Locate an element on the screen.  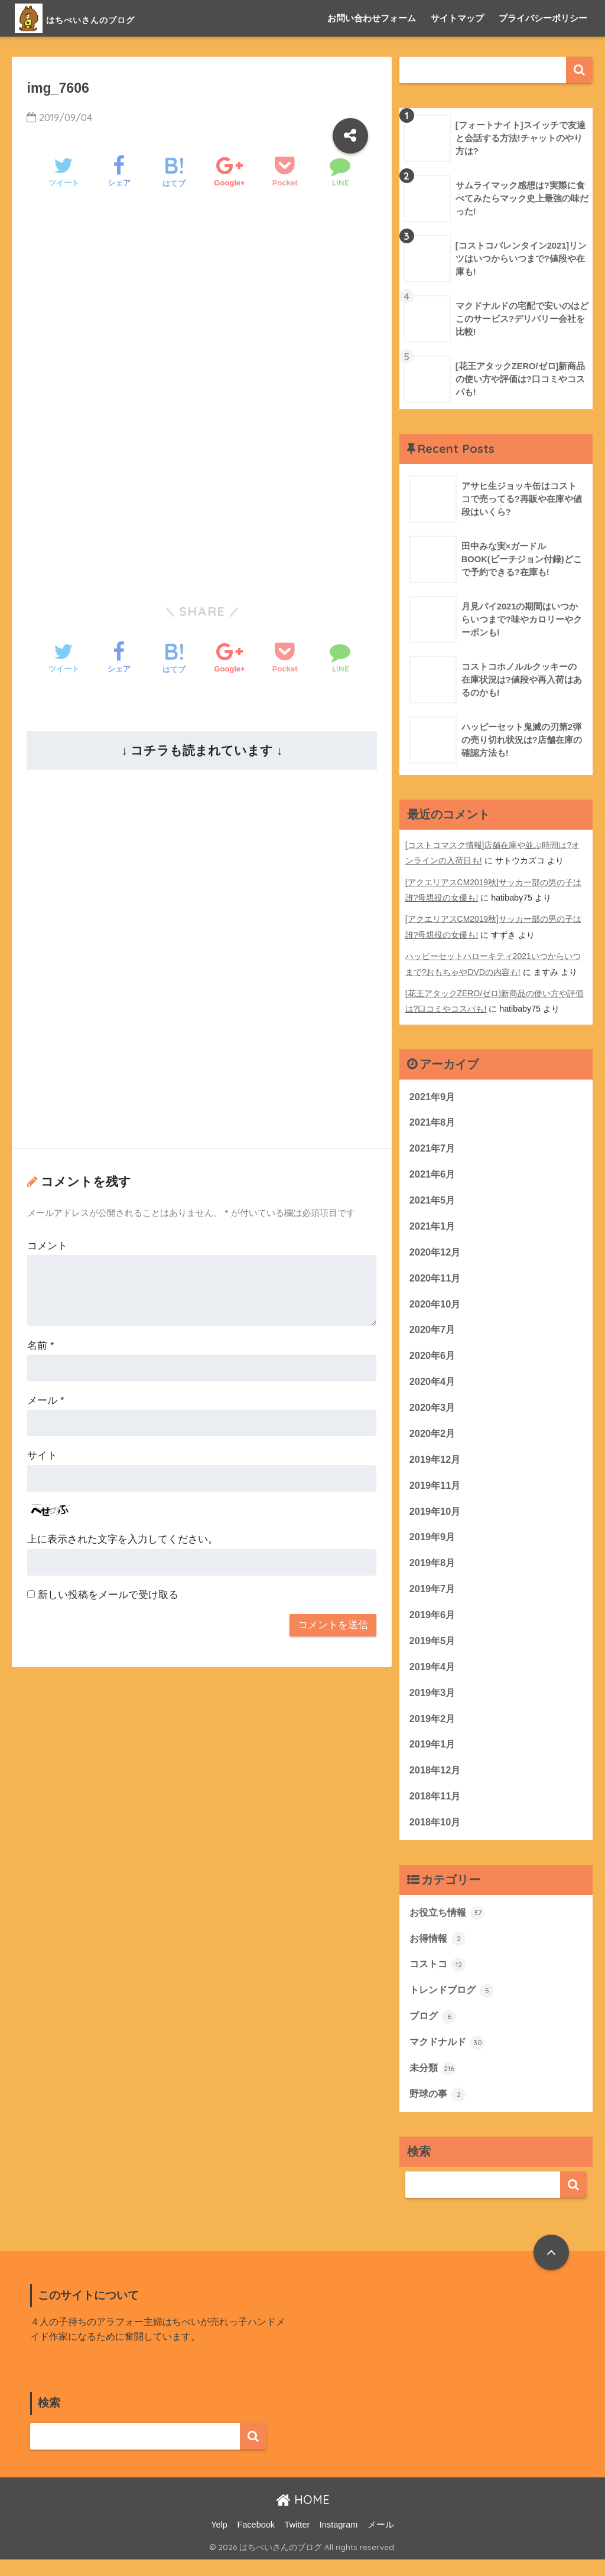
サイト is located at coordinates (42, 1455).